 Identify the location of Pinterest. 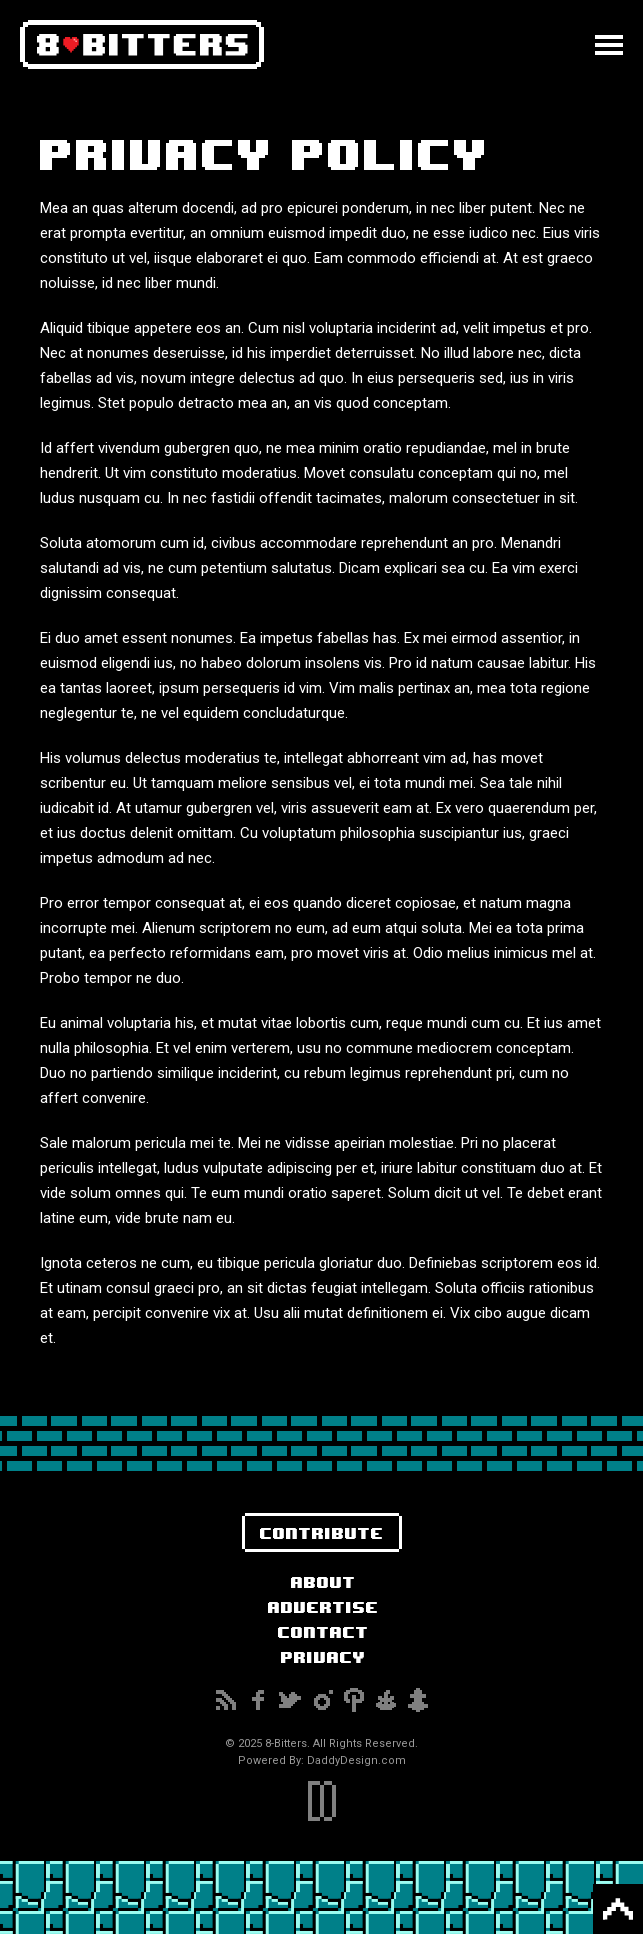
(354, 1700).